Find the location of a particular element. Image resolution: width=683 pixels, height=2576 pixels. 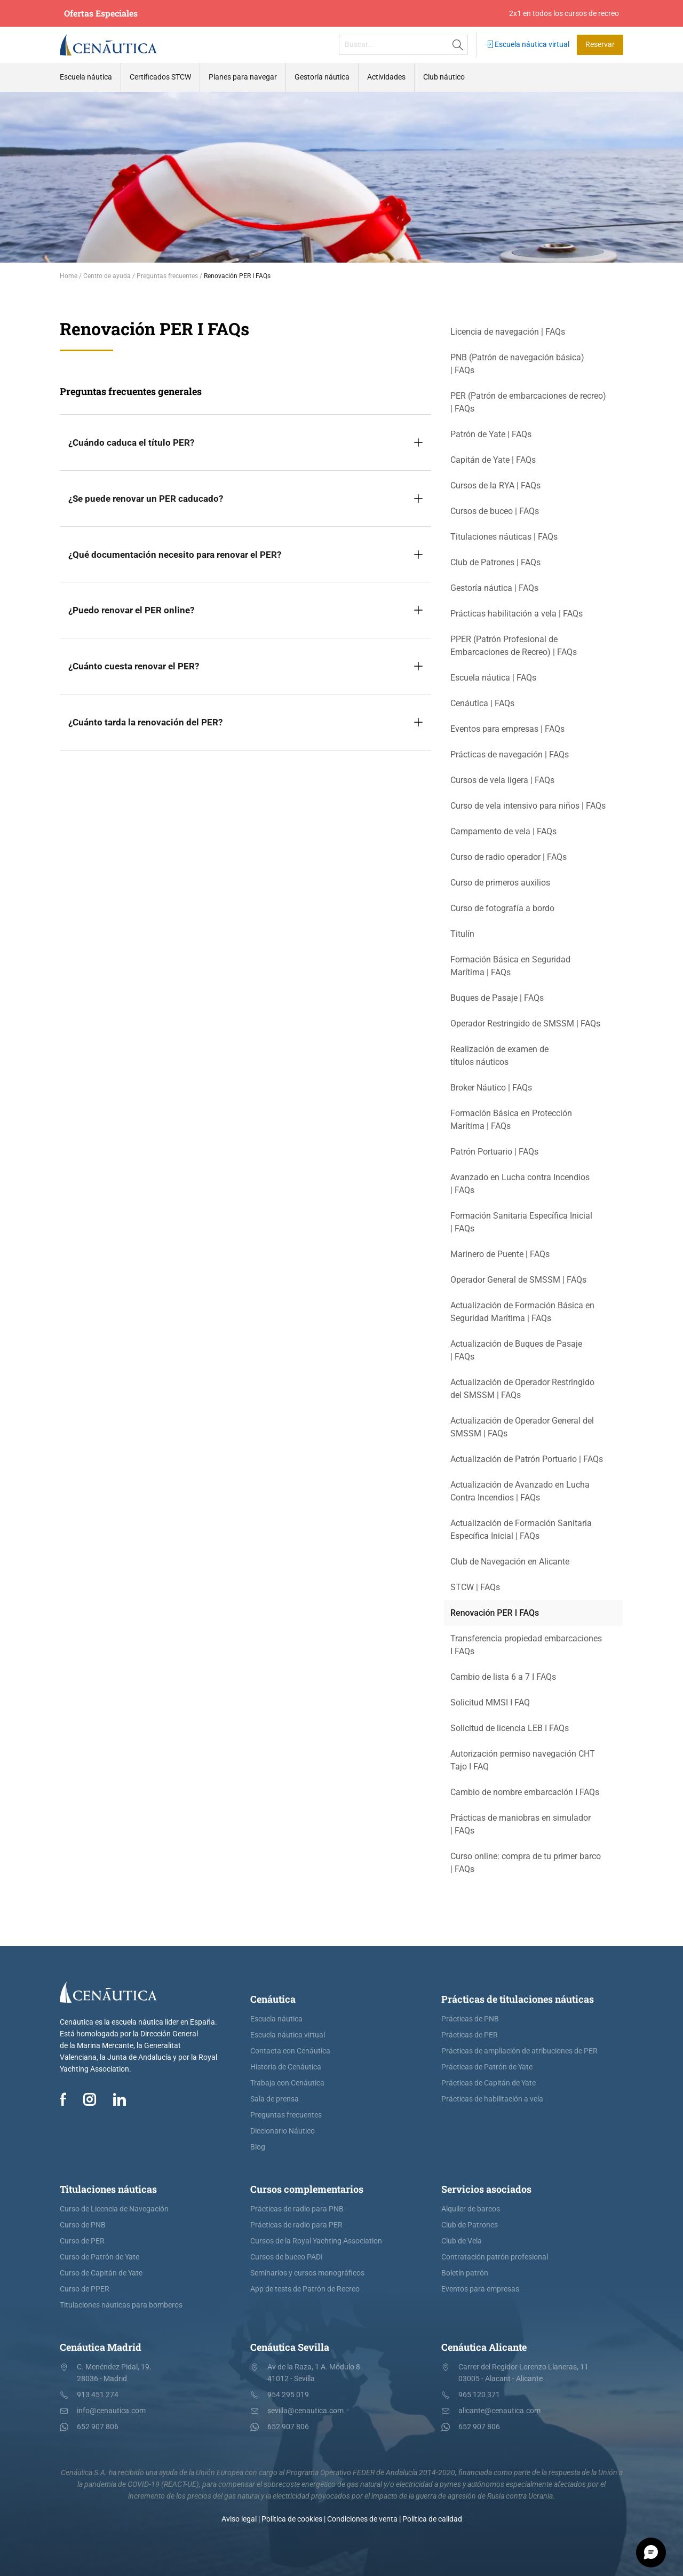

Titulaciones náuticas | FAQs is located at coordinates (504, 537).